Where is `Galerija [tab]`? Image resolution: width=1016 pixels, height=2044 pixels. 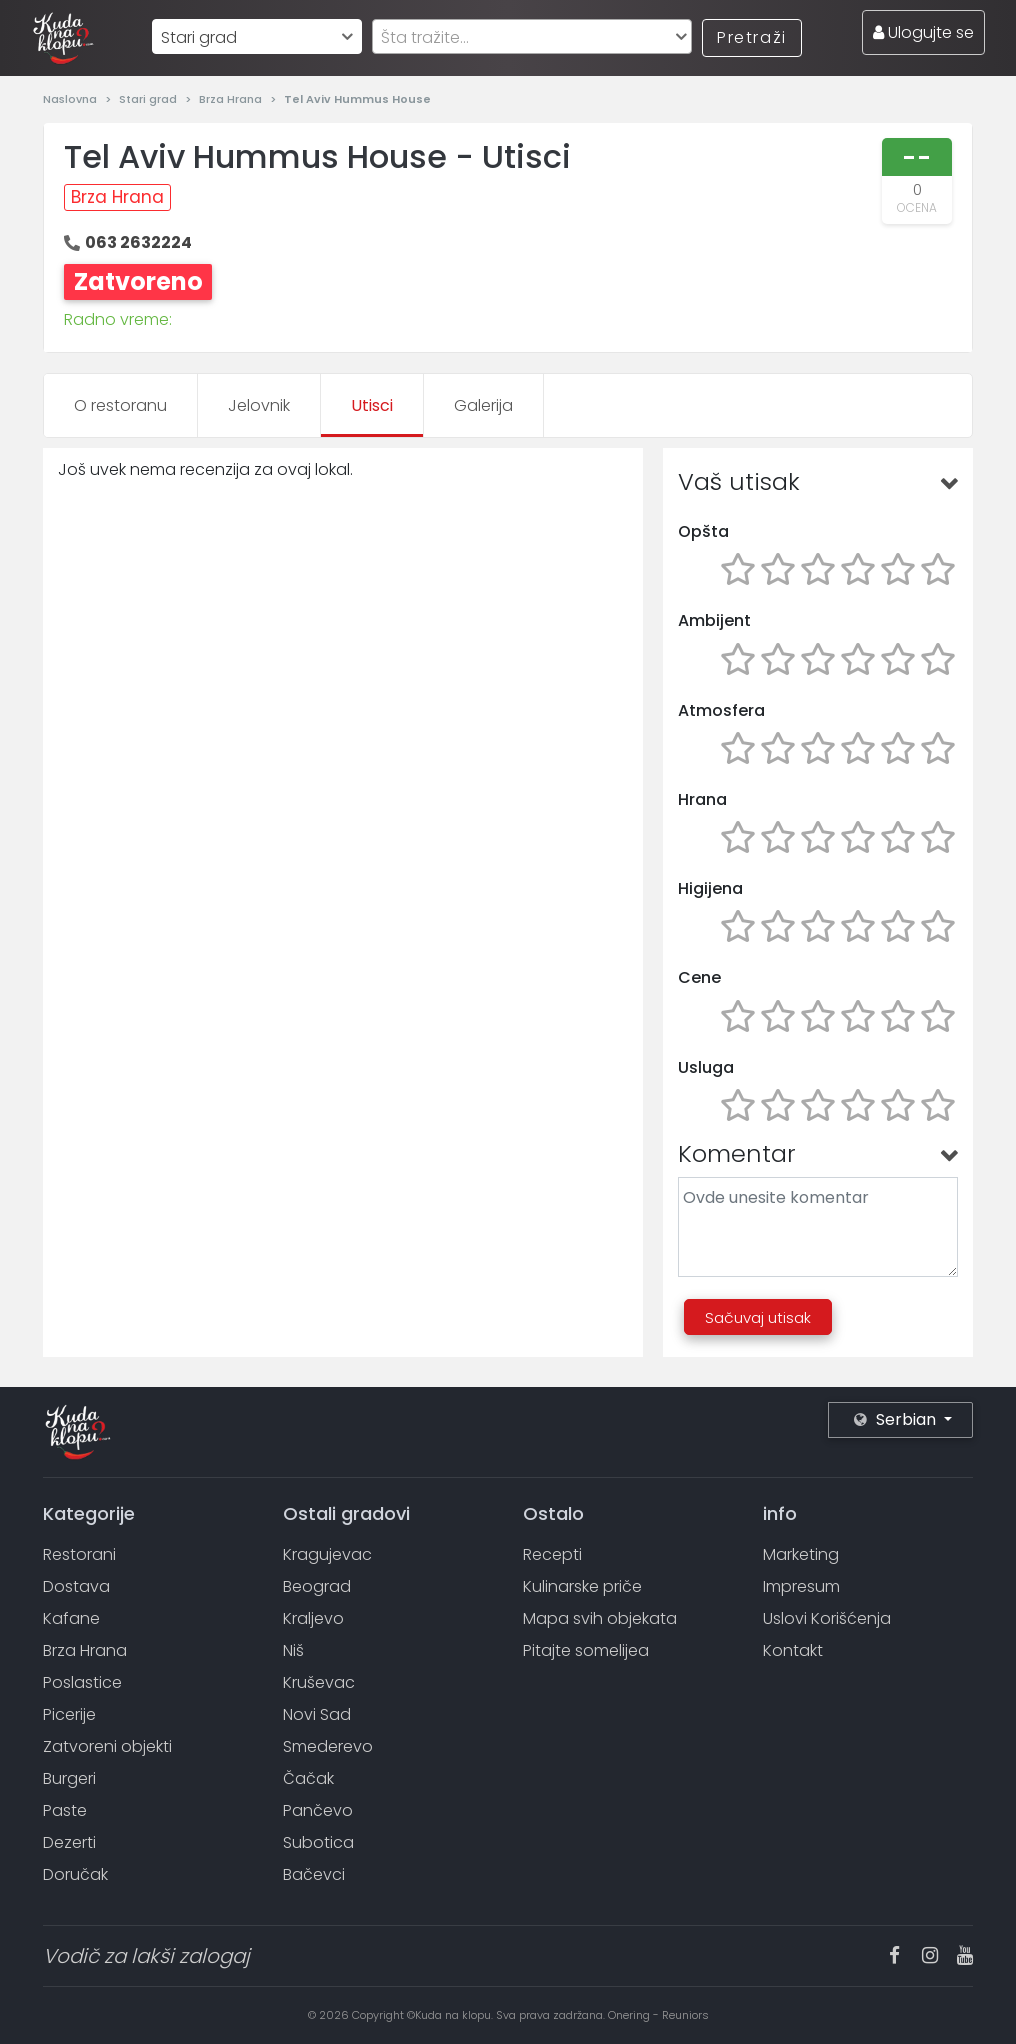
Galerija [tab] is located at coordinates (483, 405).